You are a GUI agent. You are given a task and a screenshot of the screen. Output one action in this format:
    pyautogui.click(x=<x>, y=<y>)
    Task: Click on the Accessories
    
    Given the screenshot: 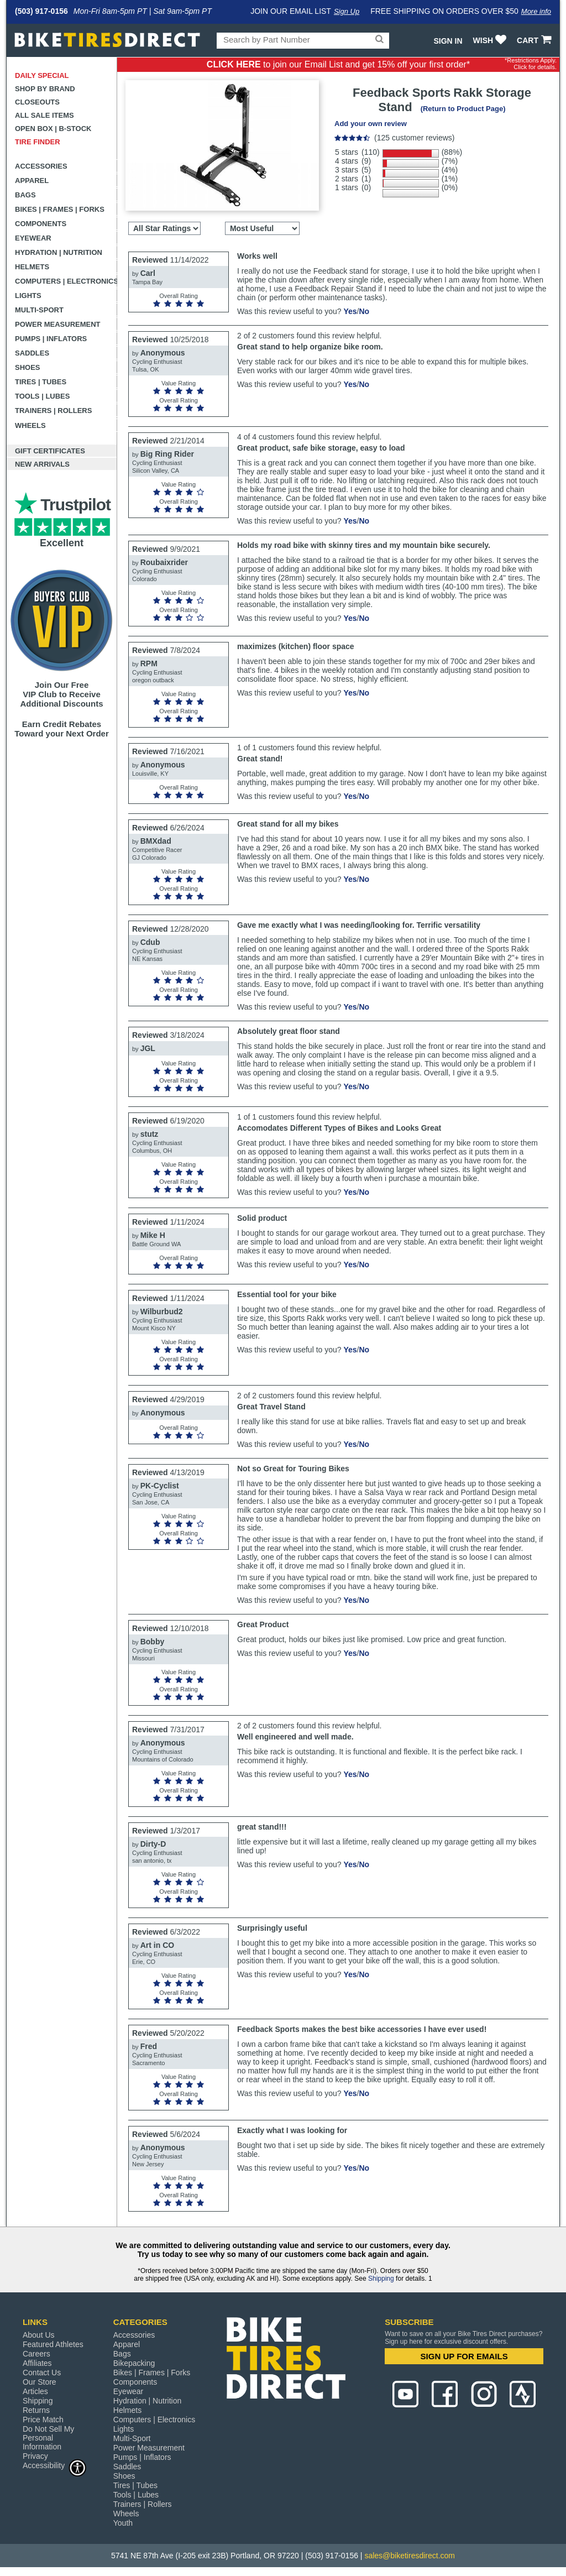 What is the action you would take?
    pyautogui.click(x=41, y=166)
    